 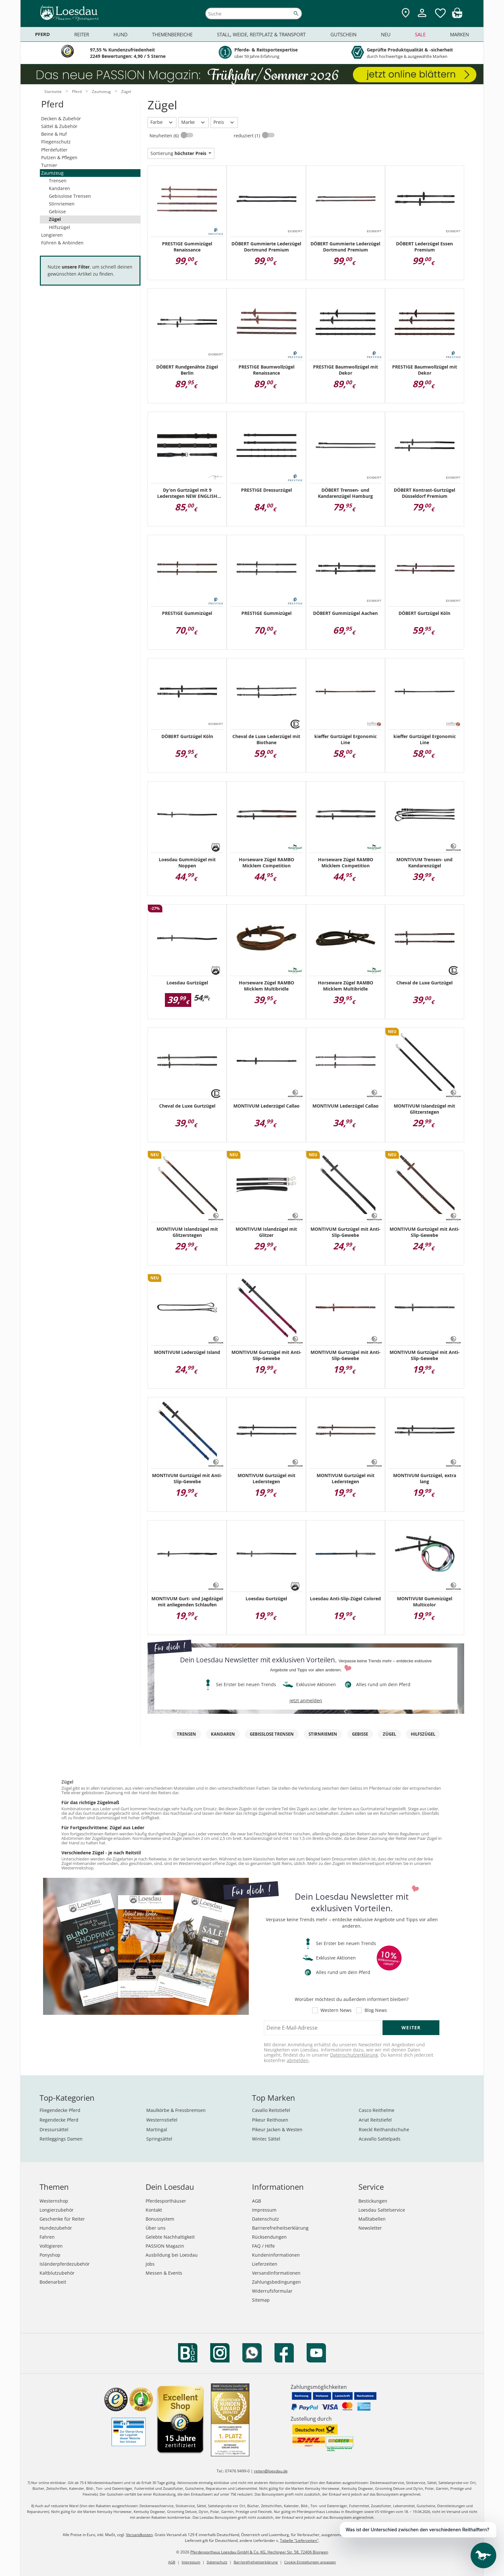 I want to click on Datenschutz, so click(x=265, y=2219).